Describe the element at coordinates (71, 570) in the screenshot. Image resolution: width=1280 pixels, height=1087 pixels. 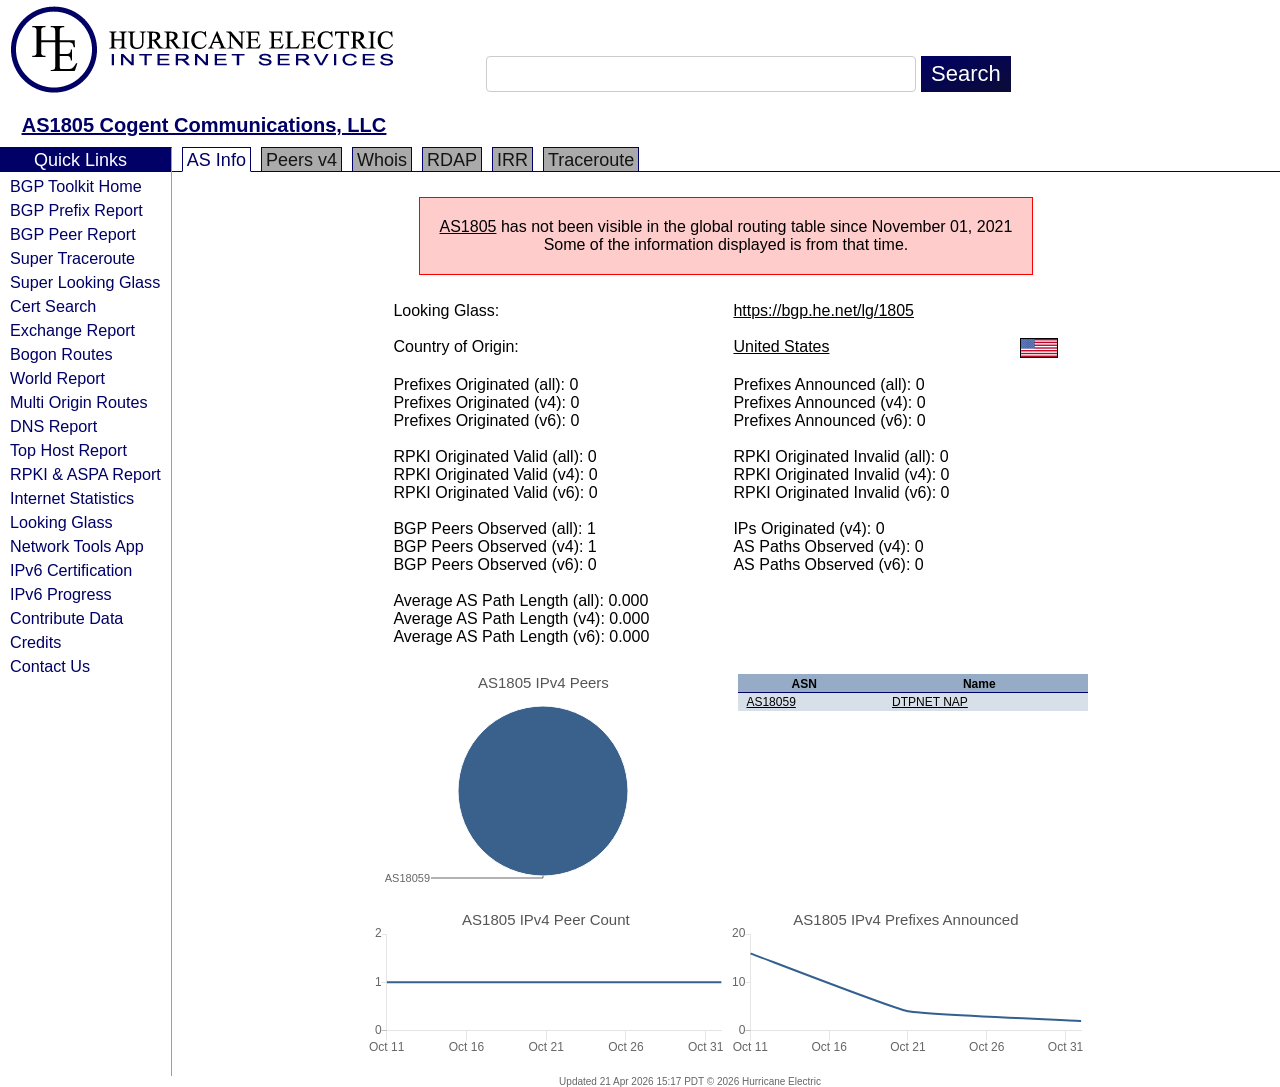
I see `IPv6 Certification` at that location.